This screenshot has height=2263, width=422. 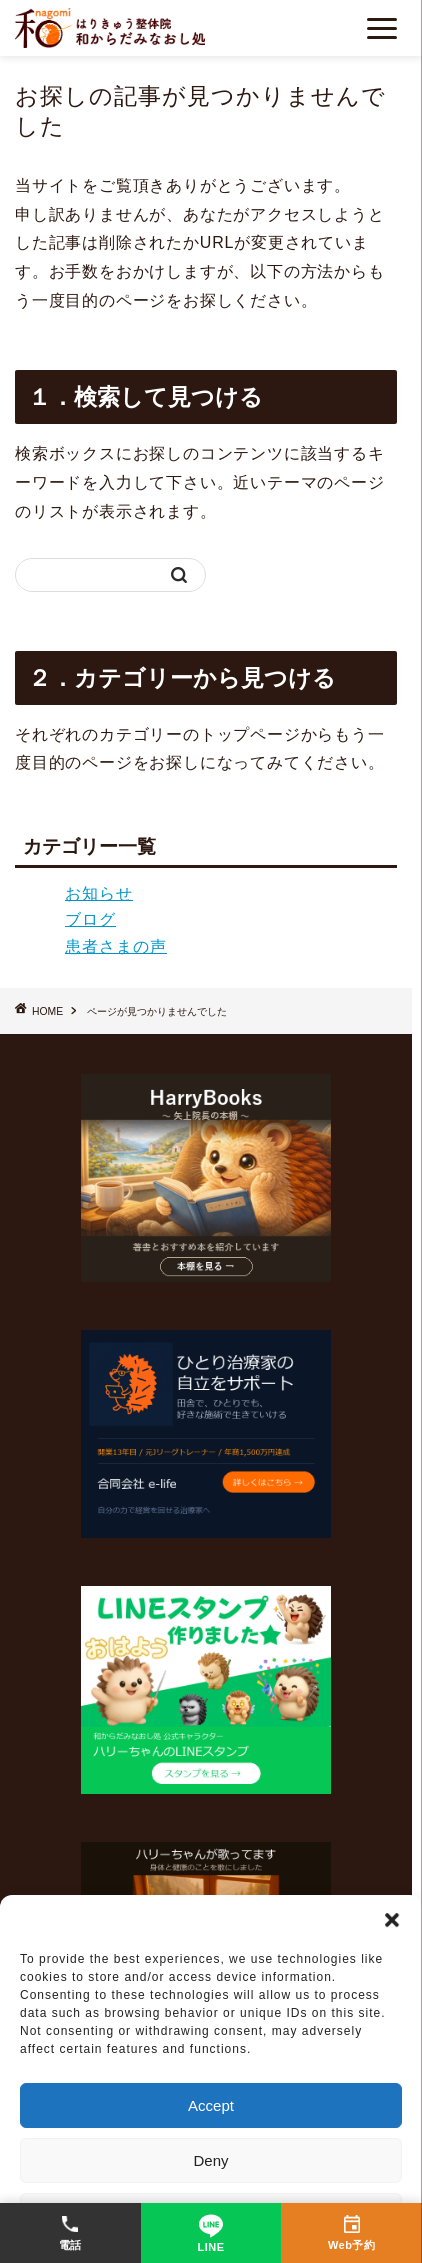 What do you see at coordinates (211, 2105) in the screenshot?
I see `Accept` at bounding box center [211, 2105].